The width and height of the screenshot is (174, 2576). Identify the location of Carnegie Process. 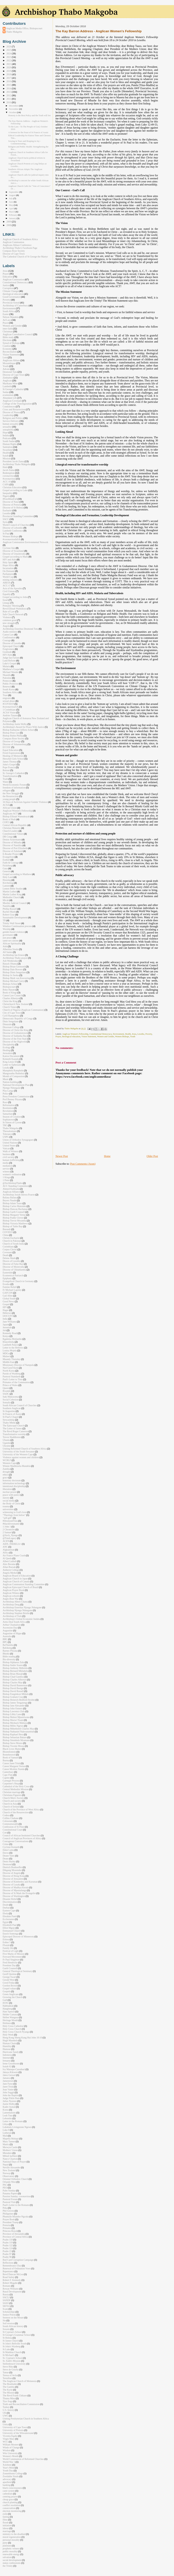
(11, 1780).